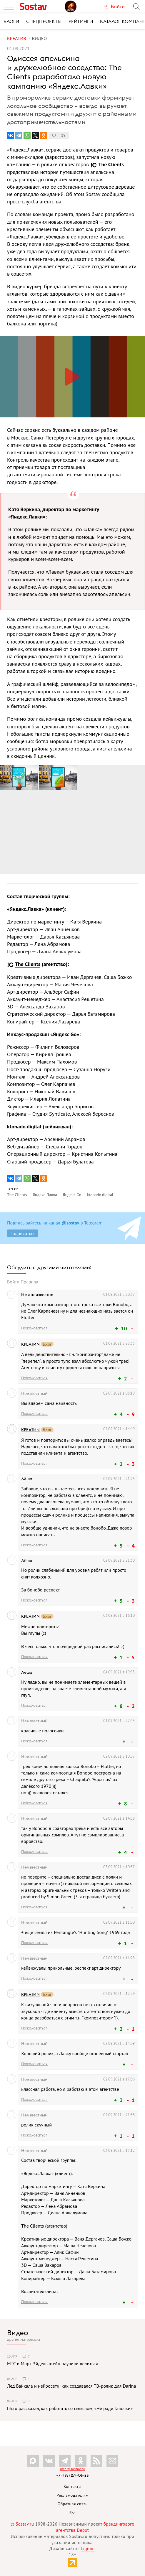 This screenshot has height=2576, width=145. What do you see at coordinates (43, 21) in the screenshot?
I see `Спецпроекты` at bounding box center [43, 21].